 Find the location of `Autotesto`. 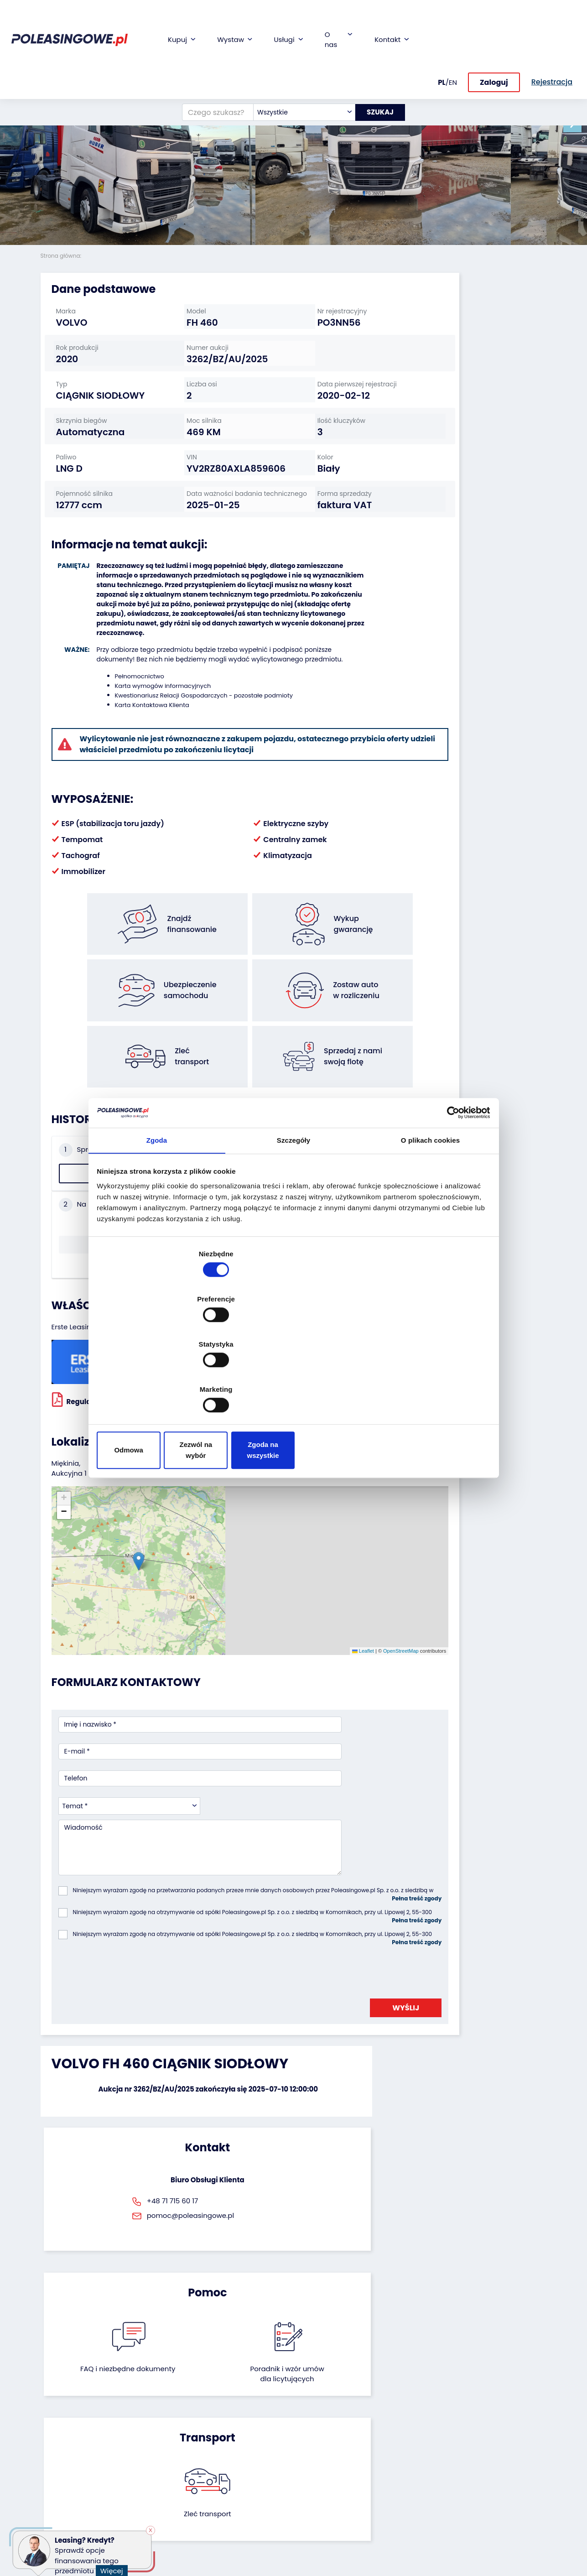

Autotesto is located at coordinates (229, 2522).